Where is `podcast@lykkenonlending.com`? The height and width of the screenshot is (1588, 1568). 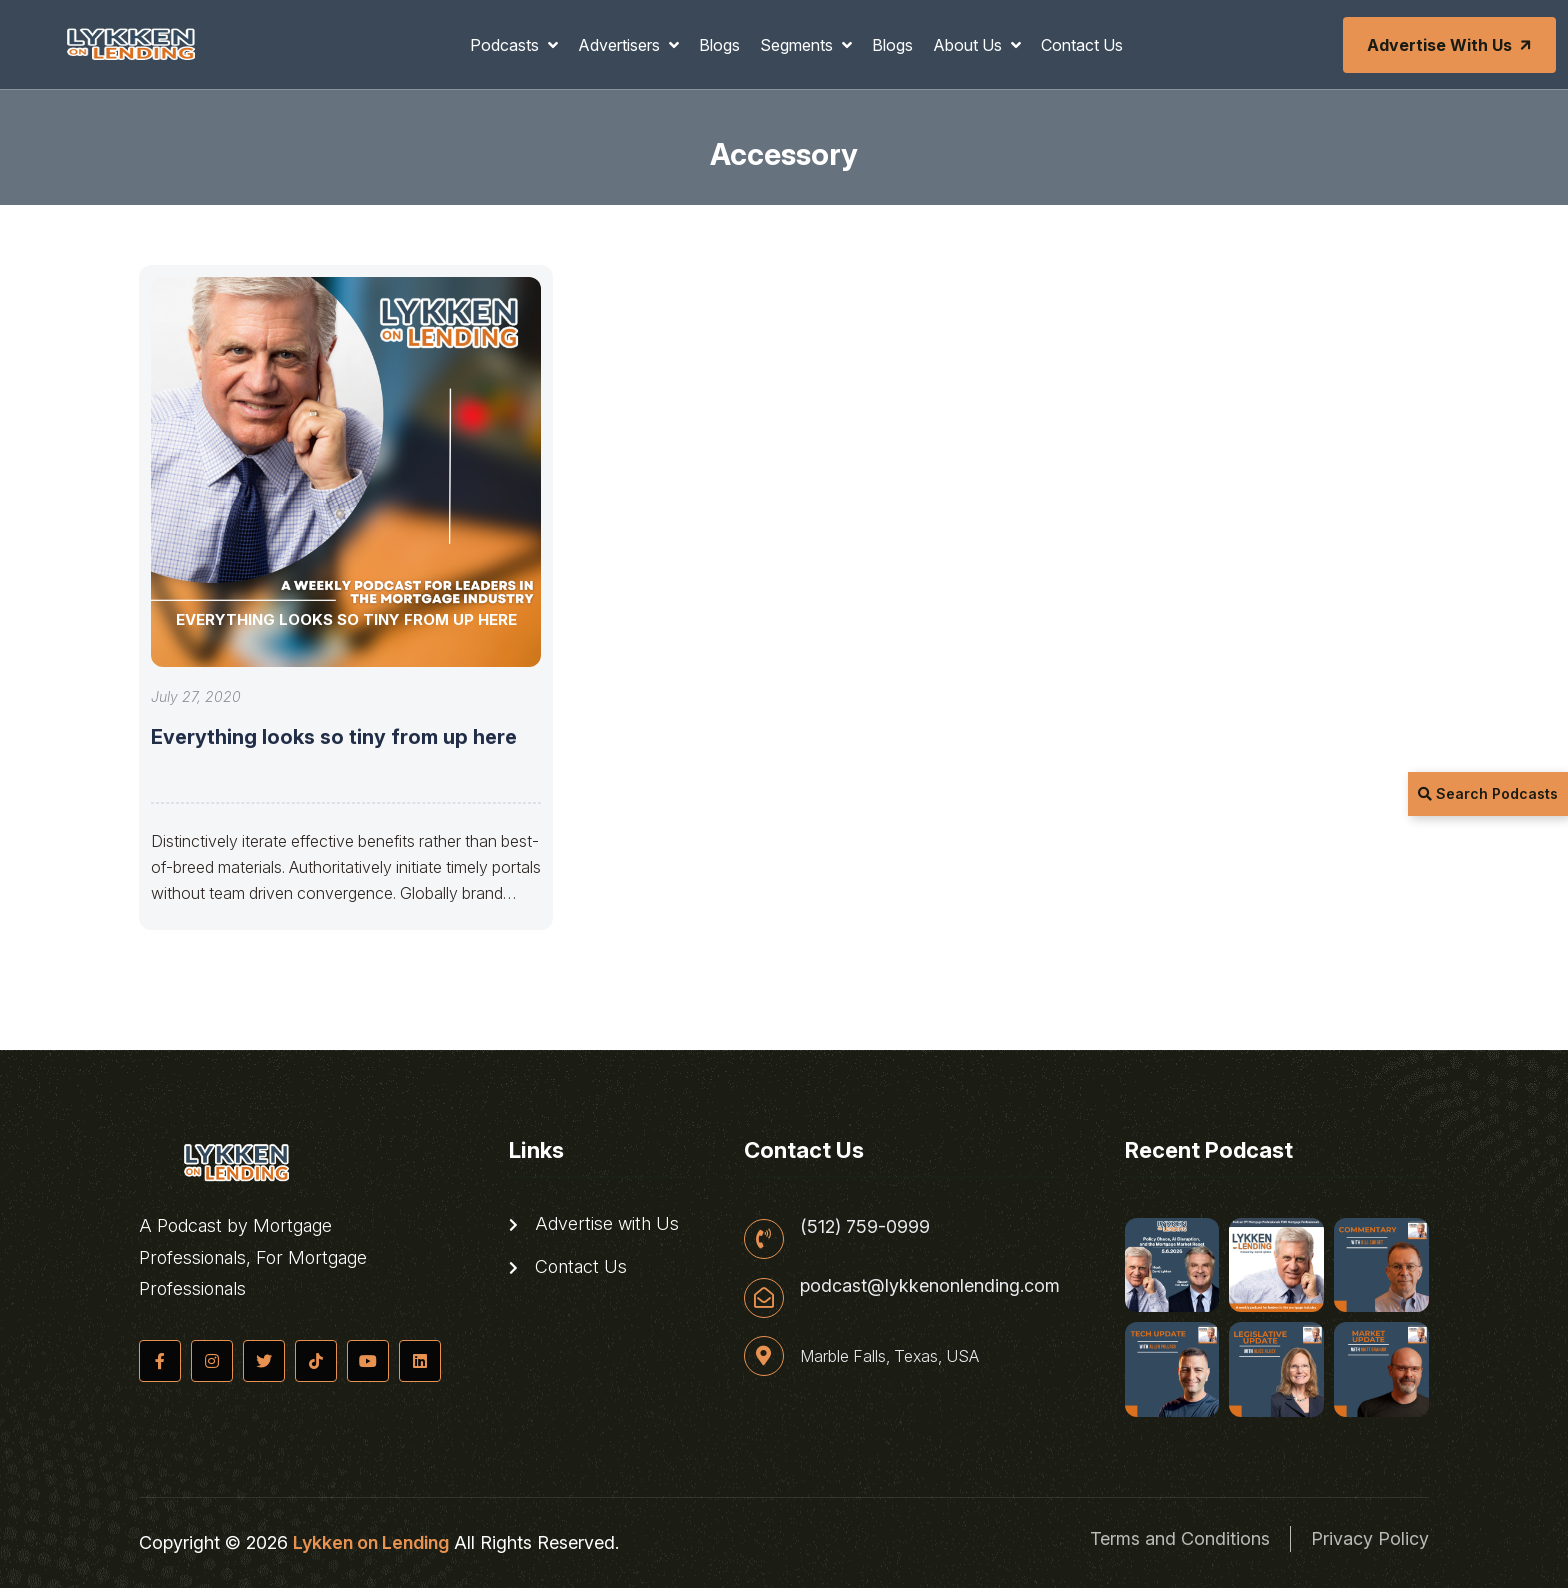
podcast@lykkenonlending.com is located at coordinates (930, 1286).